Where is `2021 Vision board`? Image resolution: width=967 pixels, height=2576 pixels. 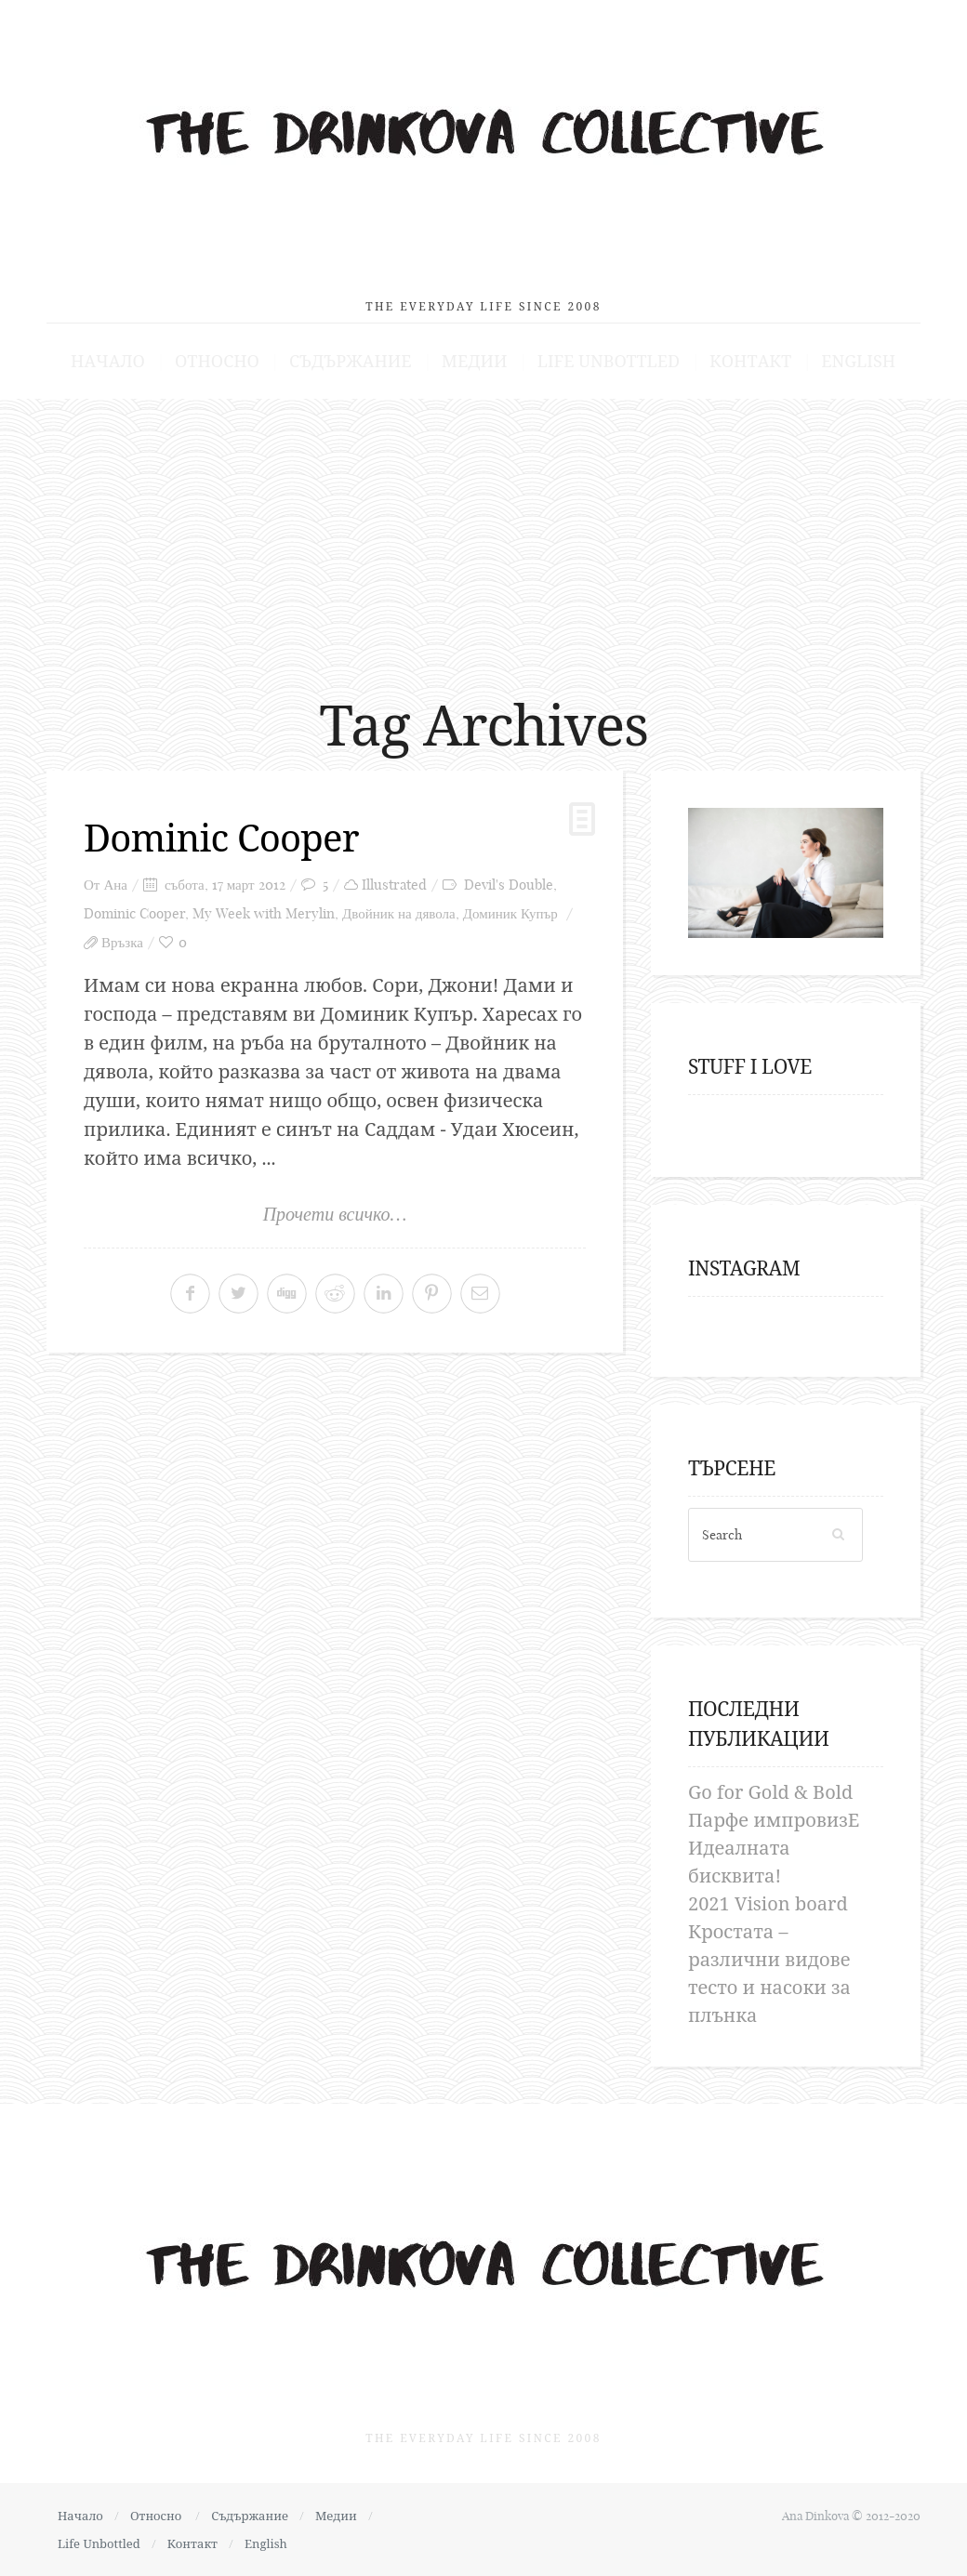
2021 Vision board is located at coordinates (768, 1903).